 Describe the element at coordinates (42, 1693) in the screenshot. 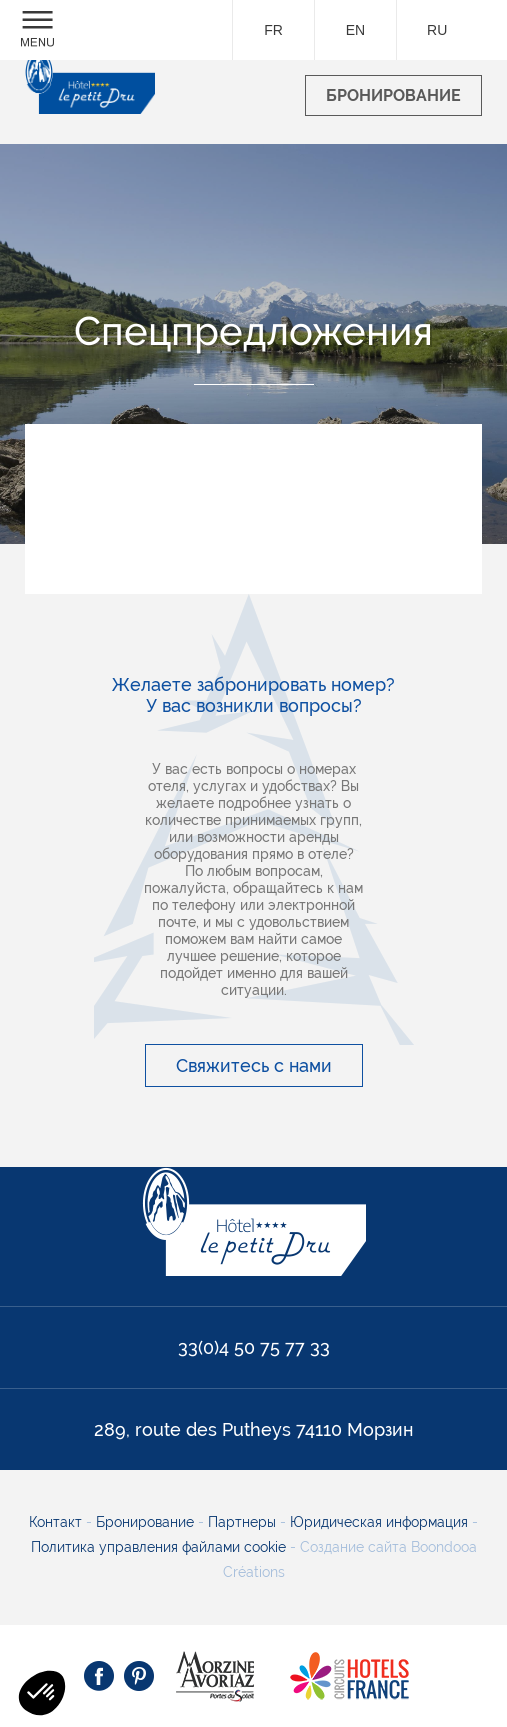

I see `[button]` at that location.